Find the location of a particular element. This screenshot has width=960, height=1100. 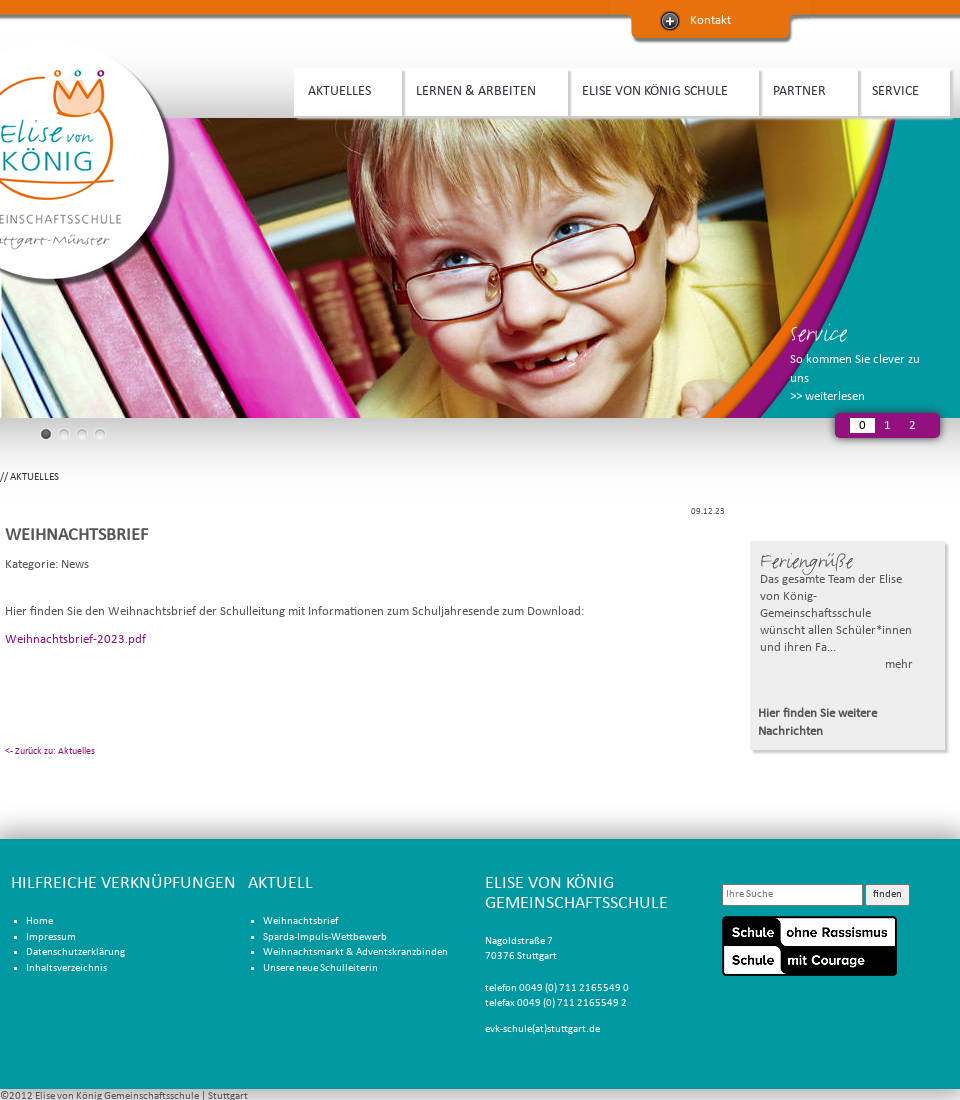

Kontakt is located at coordinates (710, 20).